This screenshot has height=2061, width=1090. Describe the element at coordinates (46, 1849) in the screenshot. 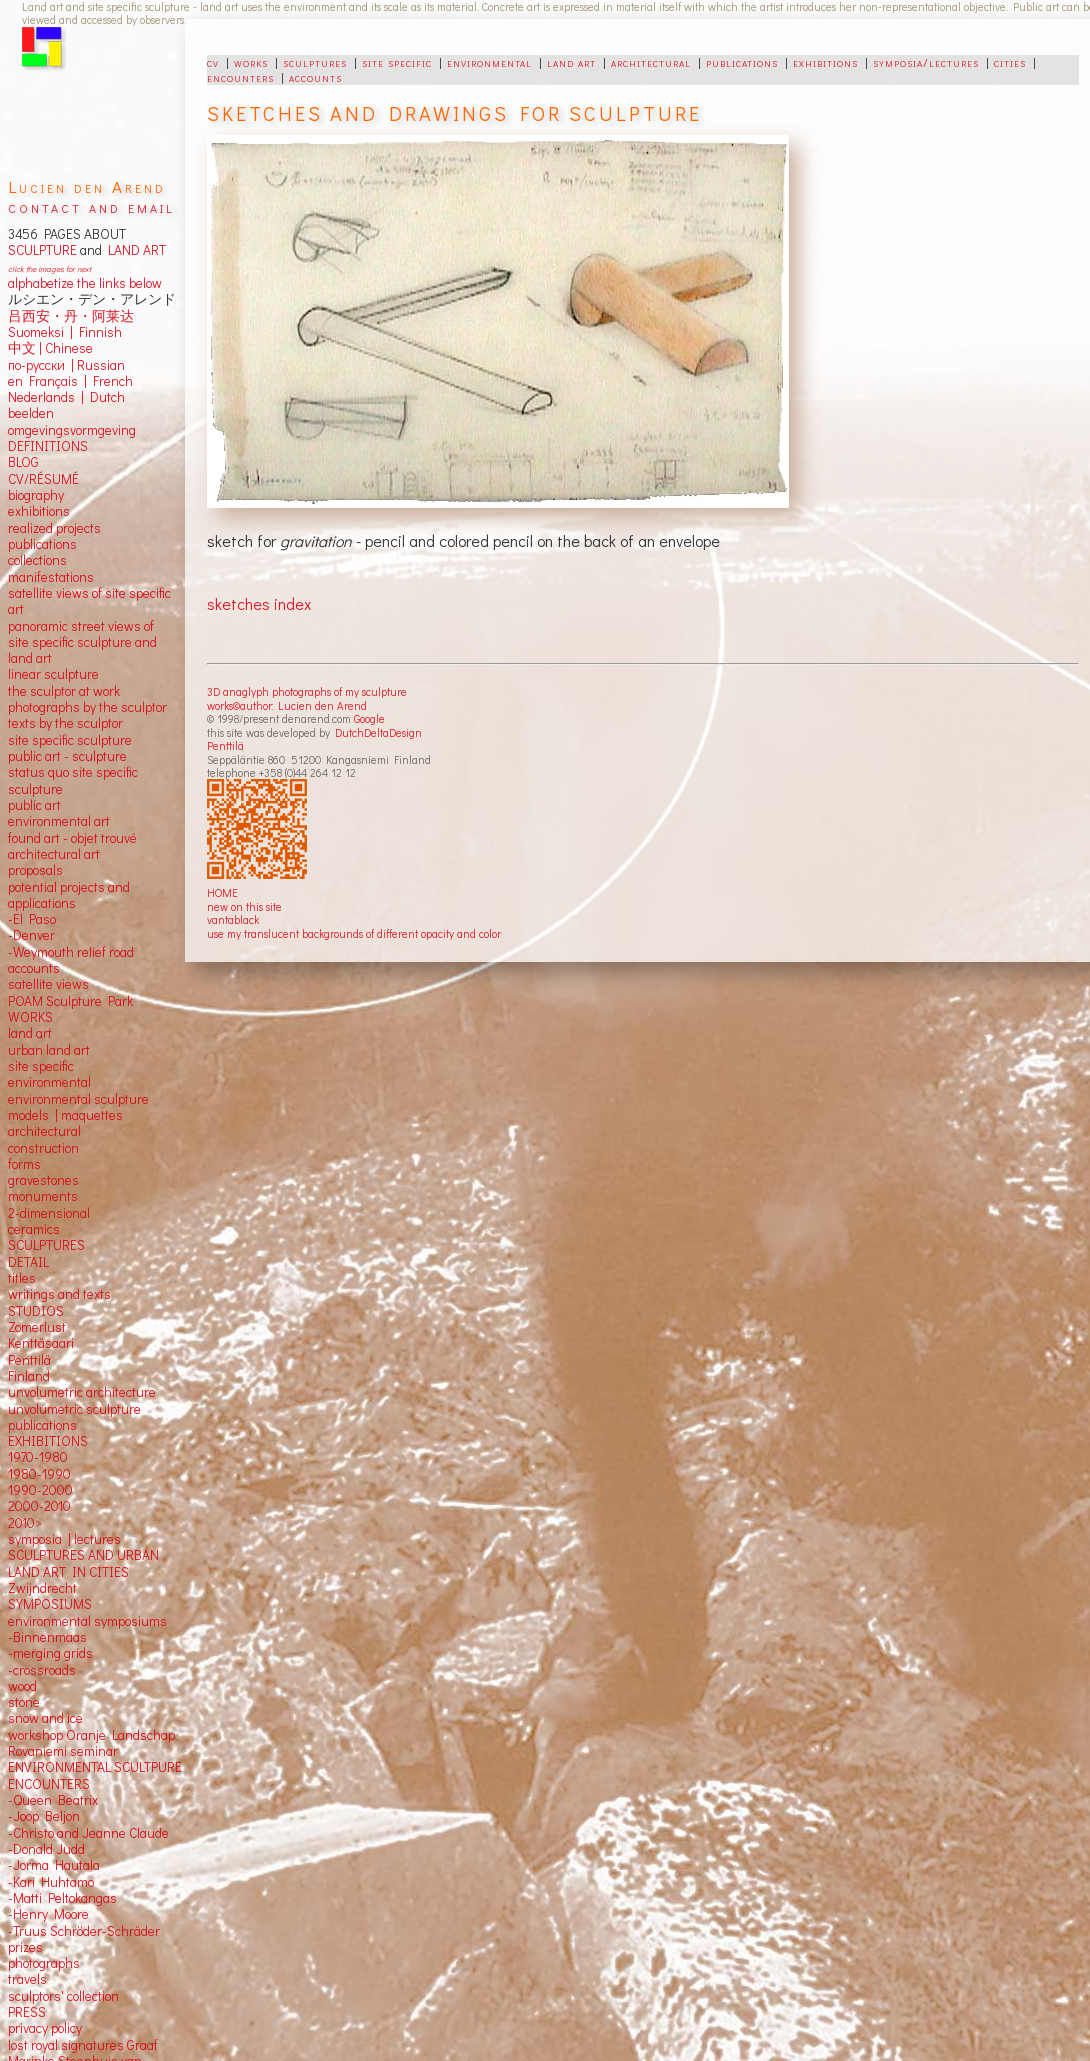

I see `-Donald Judd` at that location.